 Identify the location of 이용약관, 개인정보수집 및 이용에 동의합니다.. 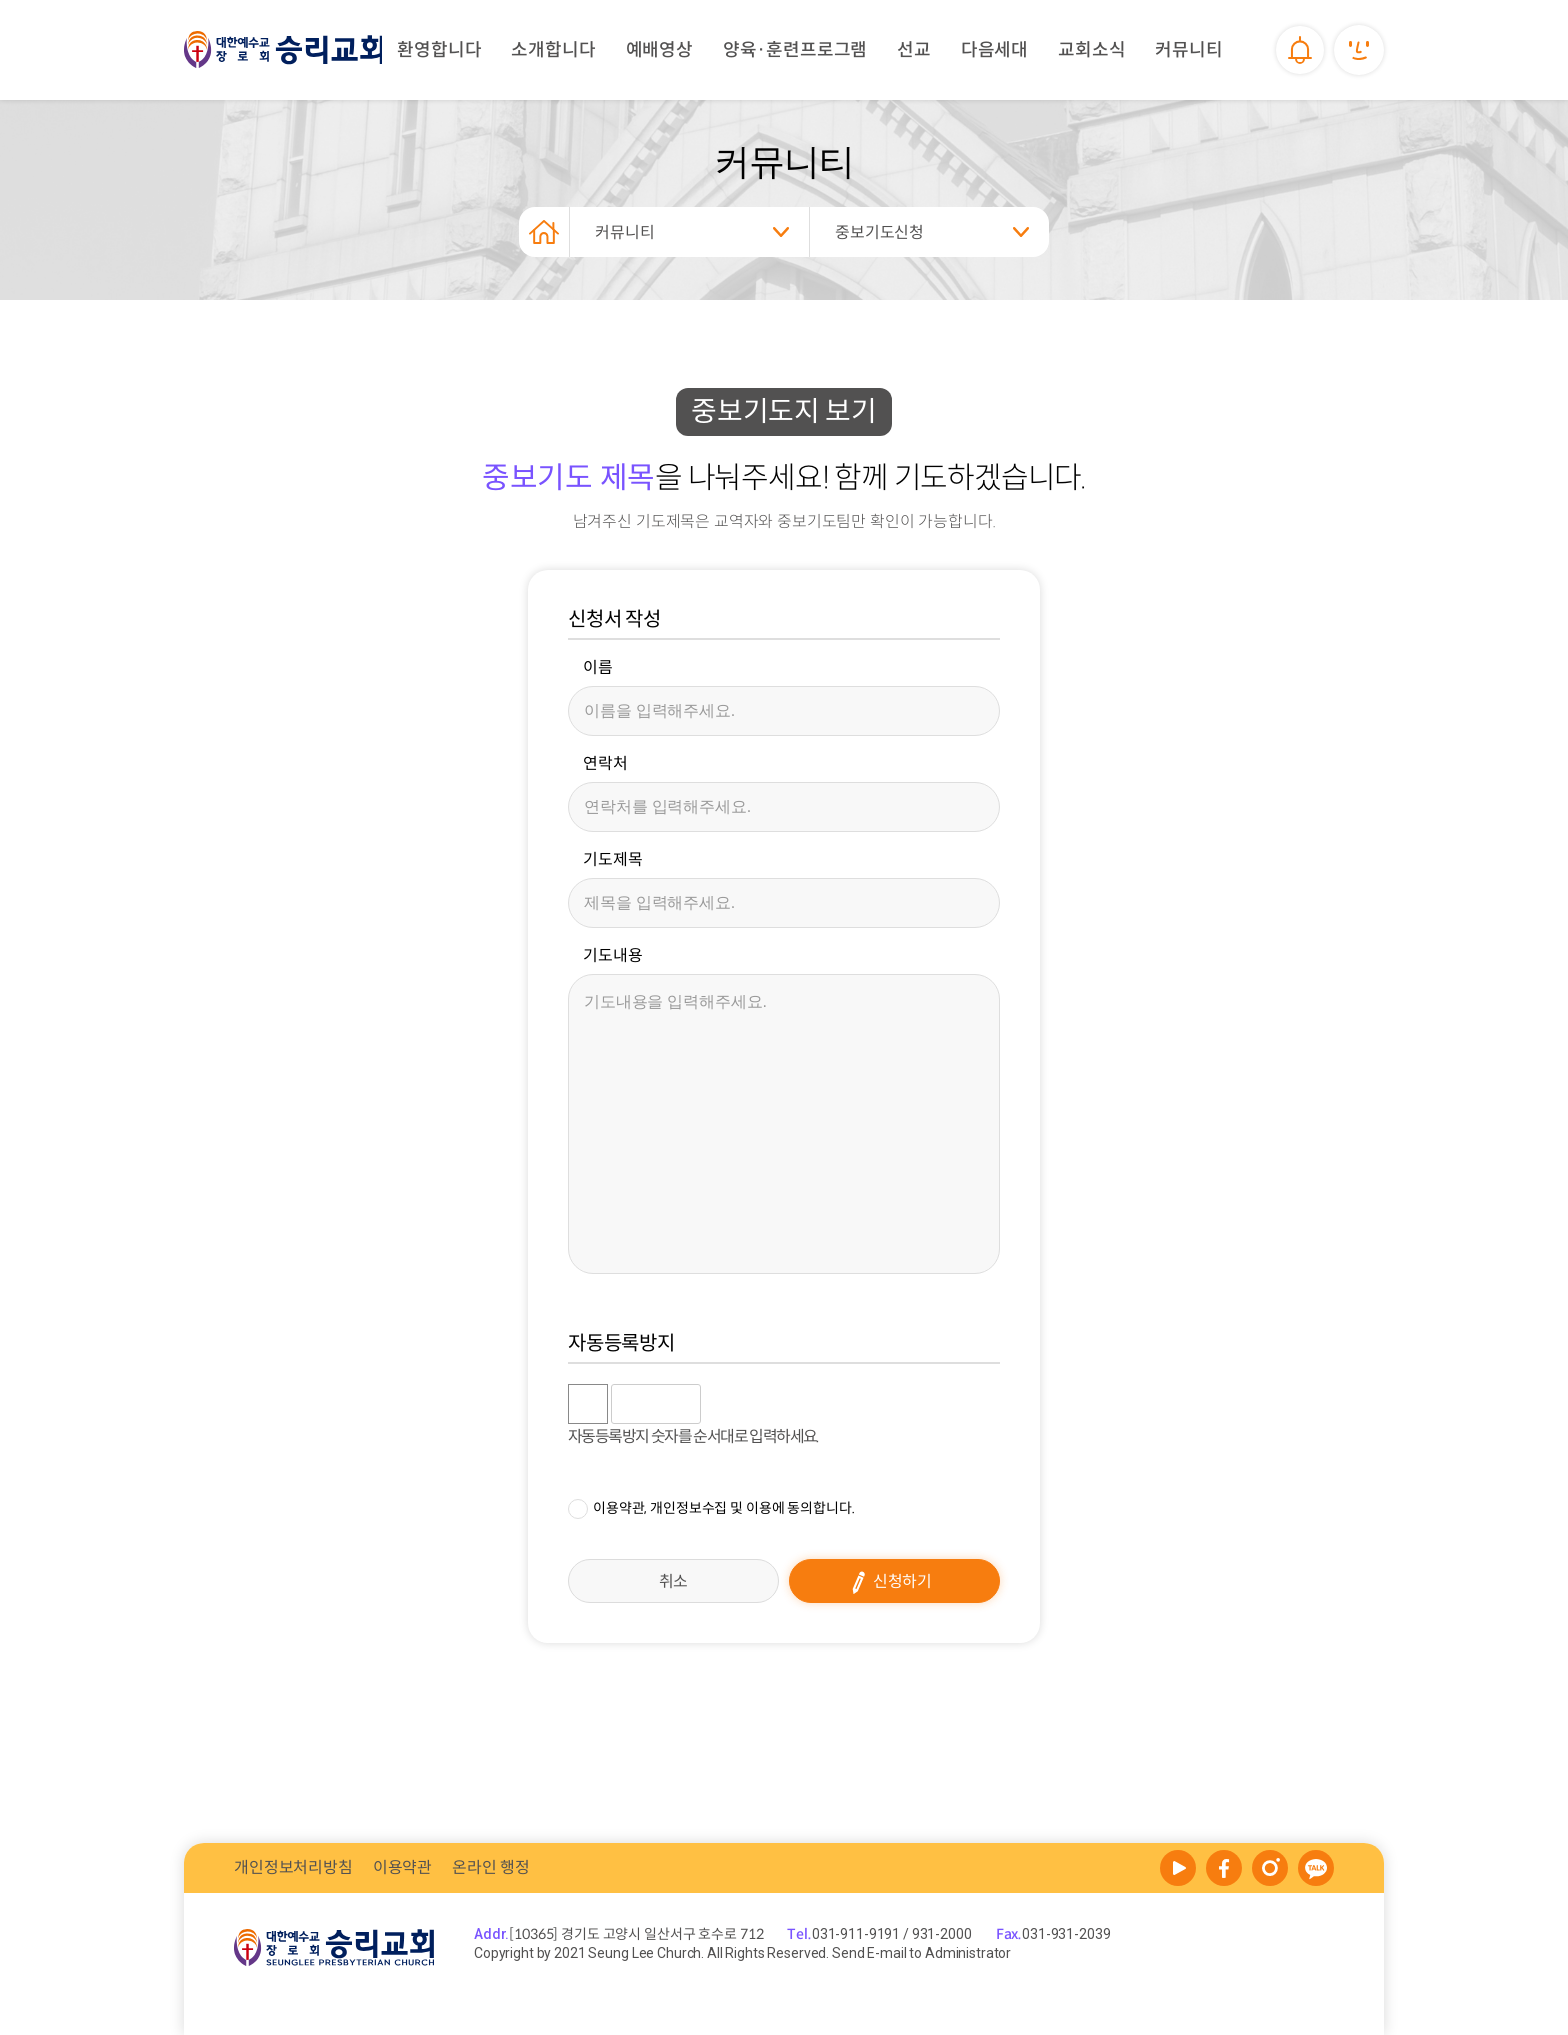
(724, 1508).